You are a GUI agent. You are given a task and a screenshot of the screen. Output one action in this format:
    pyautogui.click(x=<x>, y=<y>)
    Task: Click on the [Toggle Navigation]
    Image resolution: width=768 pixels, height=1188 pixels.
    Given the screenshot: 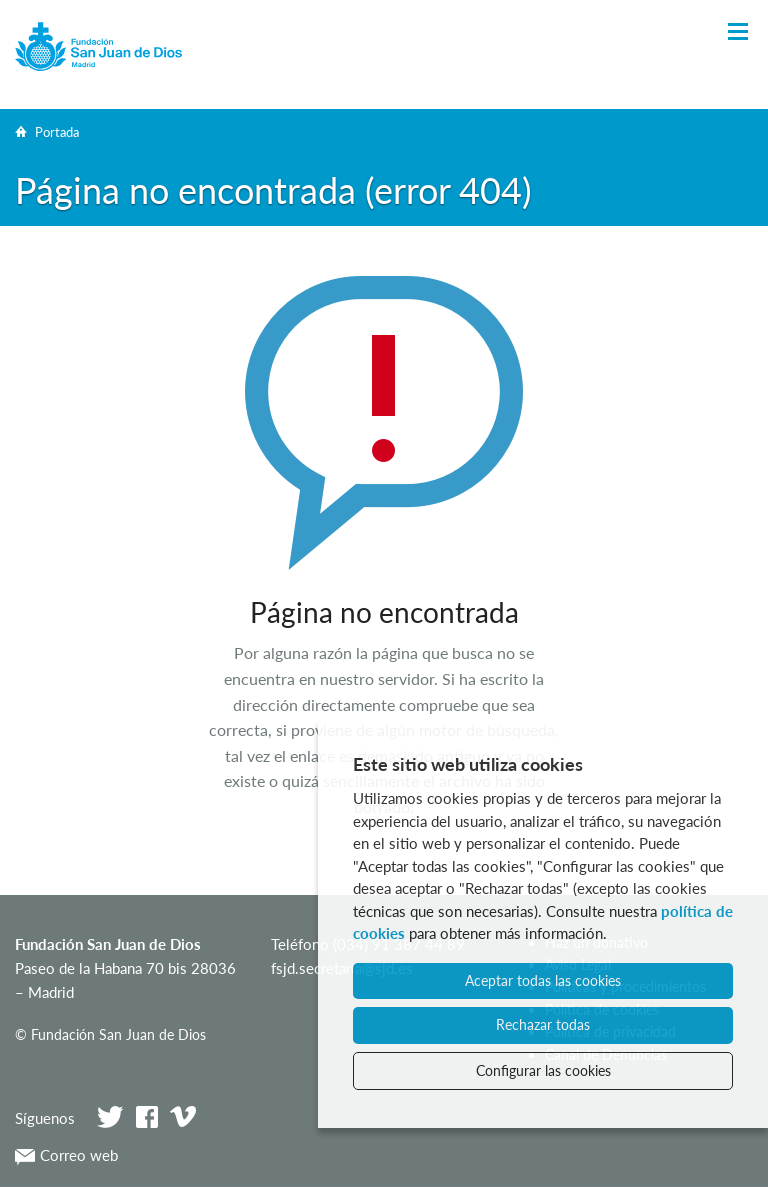 What is the action you would take?
    pyautogui.click(x=738, y=32)
    